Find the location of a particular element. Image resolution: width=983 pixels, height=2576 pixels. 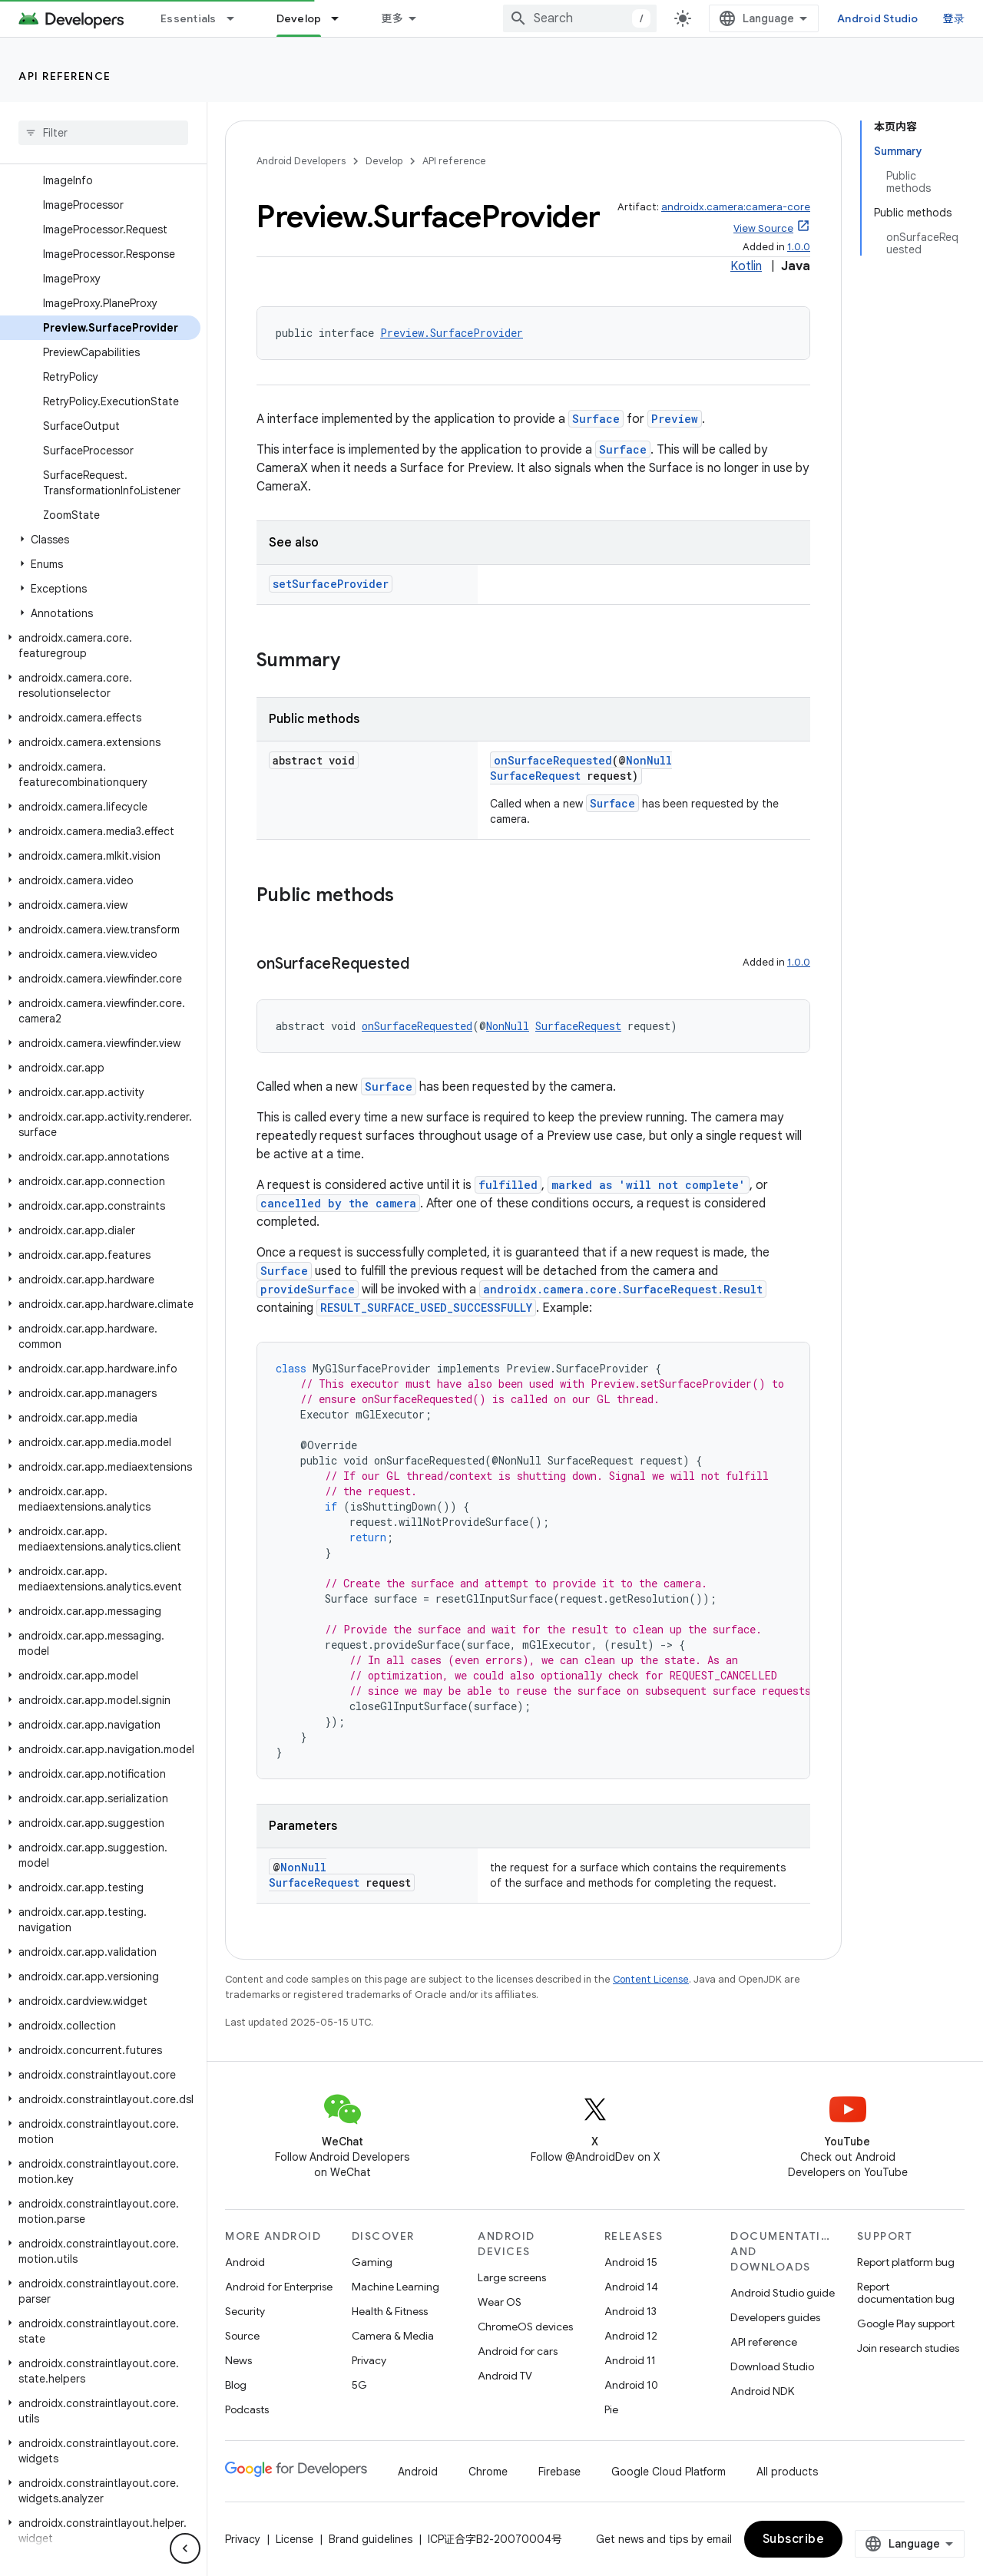

Large screens is located at coordinates (512, 2277).